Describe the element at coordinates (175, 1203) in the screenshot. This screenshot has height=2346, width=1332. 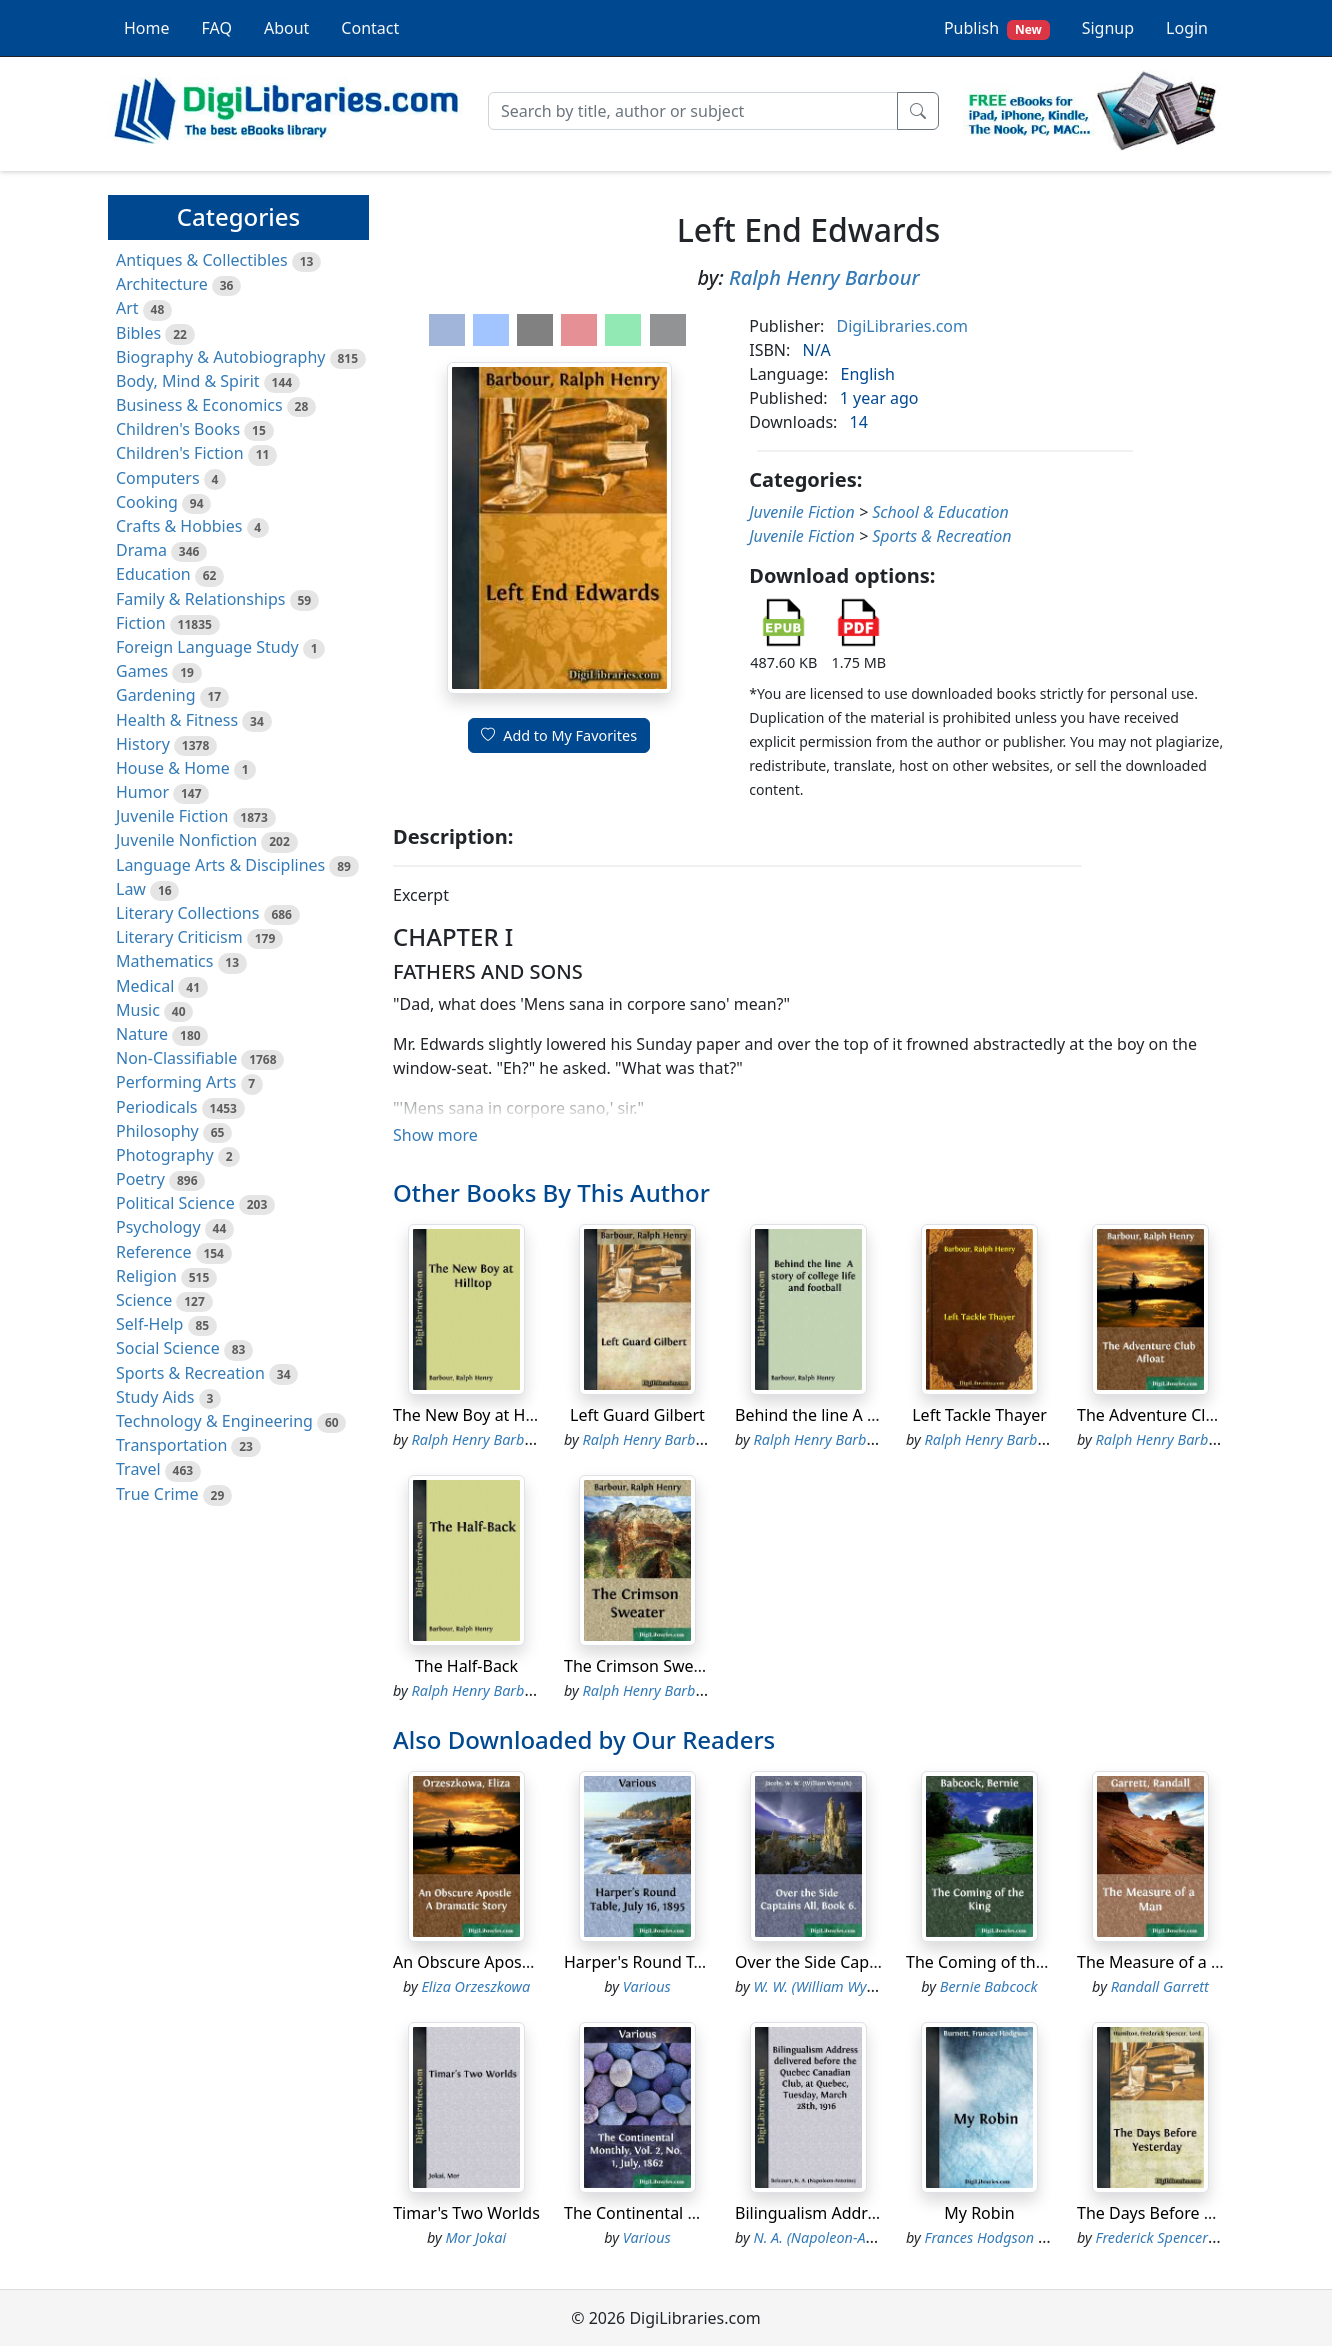
I see `Political Science` at that location.